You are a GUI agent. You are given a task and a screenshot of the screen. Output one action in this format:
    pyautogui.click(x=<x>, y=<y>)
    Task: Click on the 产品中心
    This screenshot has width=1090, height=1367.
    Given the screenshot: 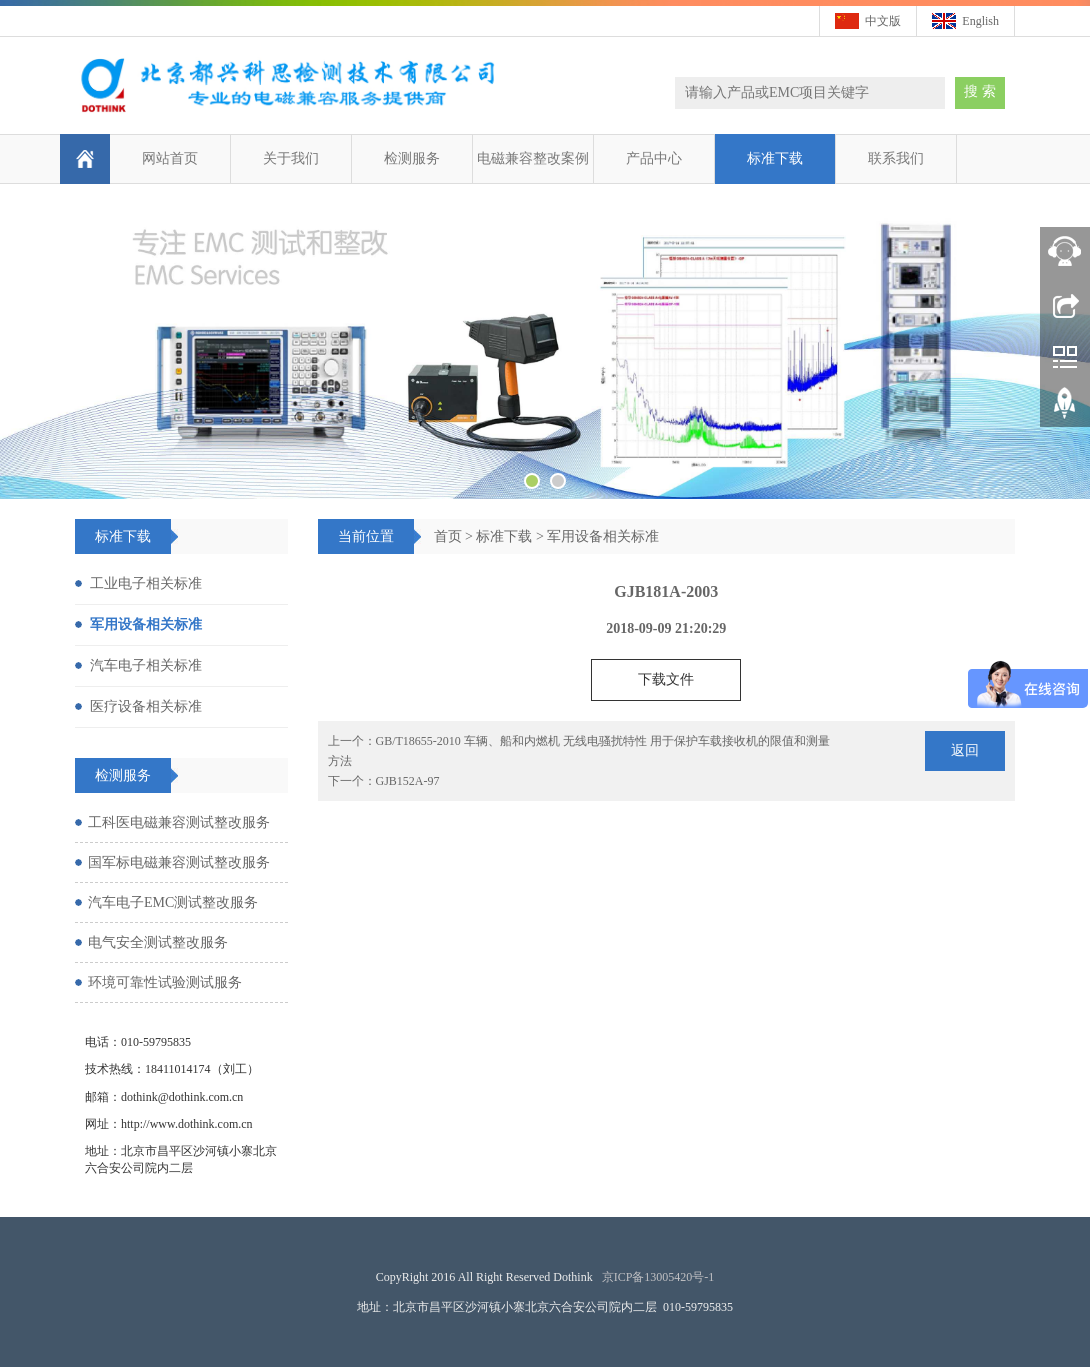 What is the action you would take?
    pyautogui.click(x=654, y=158)
    